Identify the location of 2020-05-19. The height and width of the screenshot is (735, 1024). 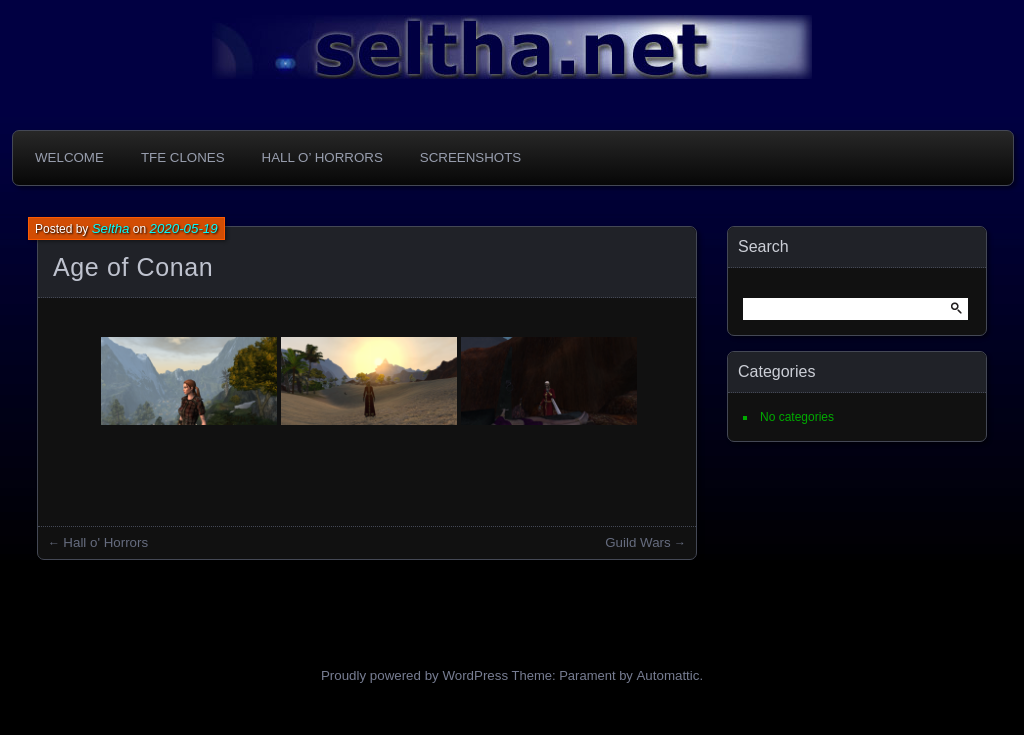
(184, 228).